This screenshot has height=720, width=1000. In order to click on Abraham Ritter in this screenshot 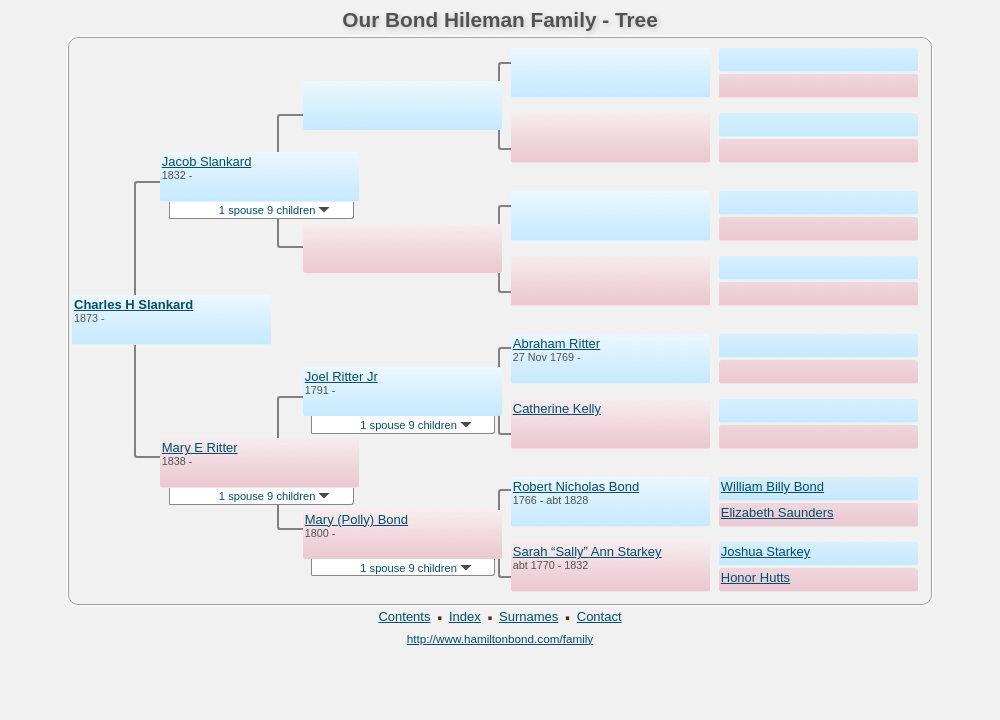, I will do `click(556, 343)`.